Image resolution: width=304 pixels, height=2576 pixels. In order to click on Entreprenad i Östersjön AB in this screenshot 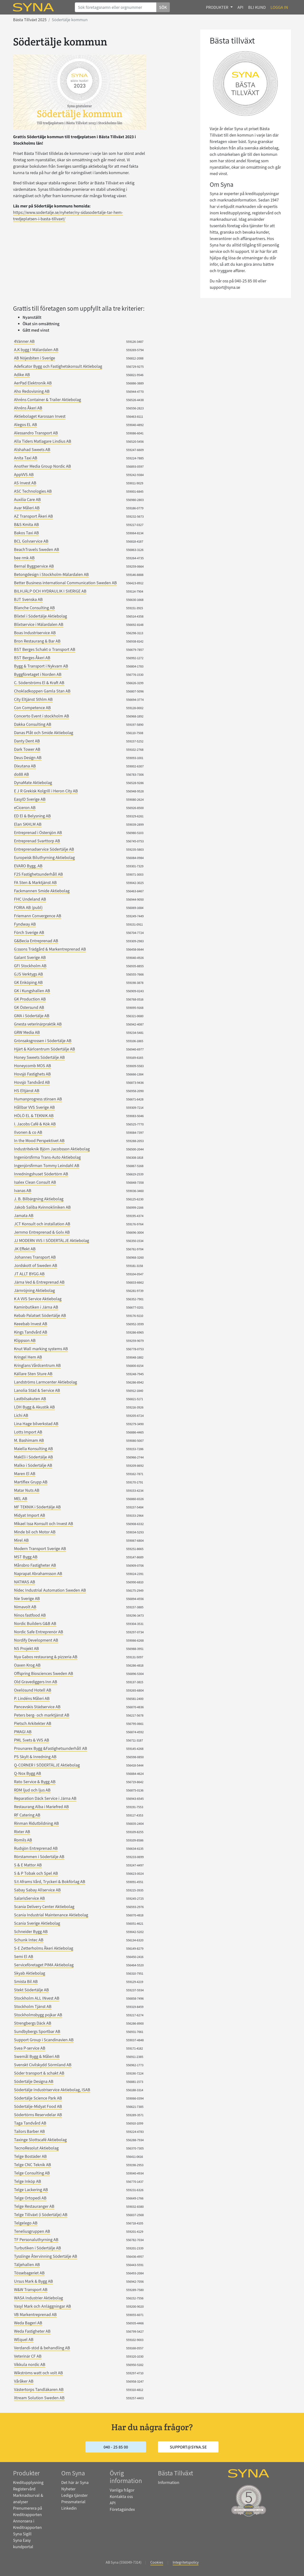, I will do `click(38, 832)`.